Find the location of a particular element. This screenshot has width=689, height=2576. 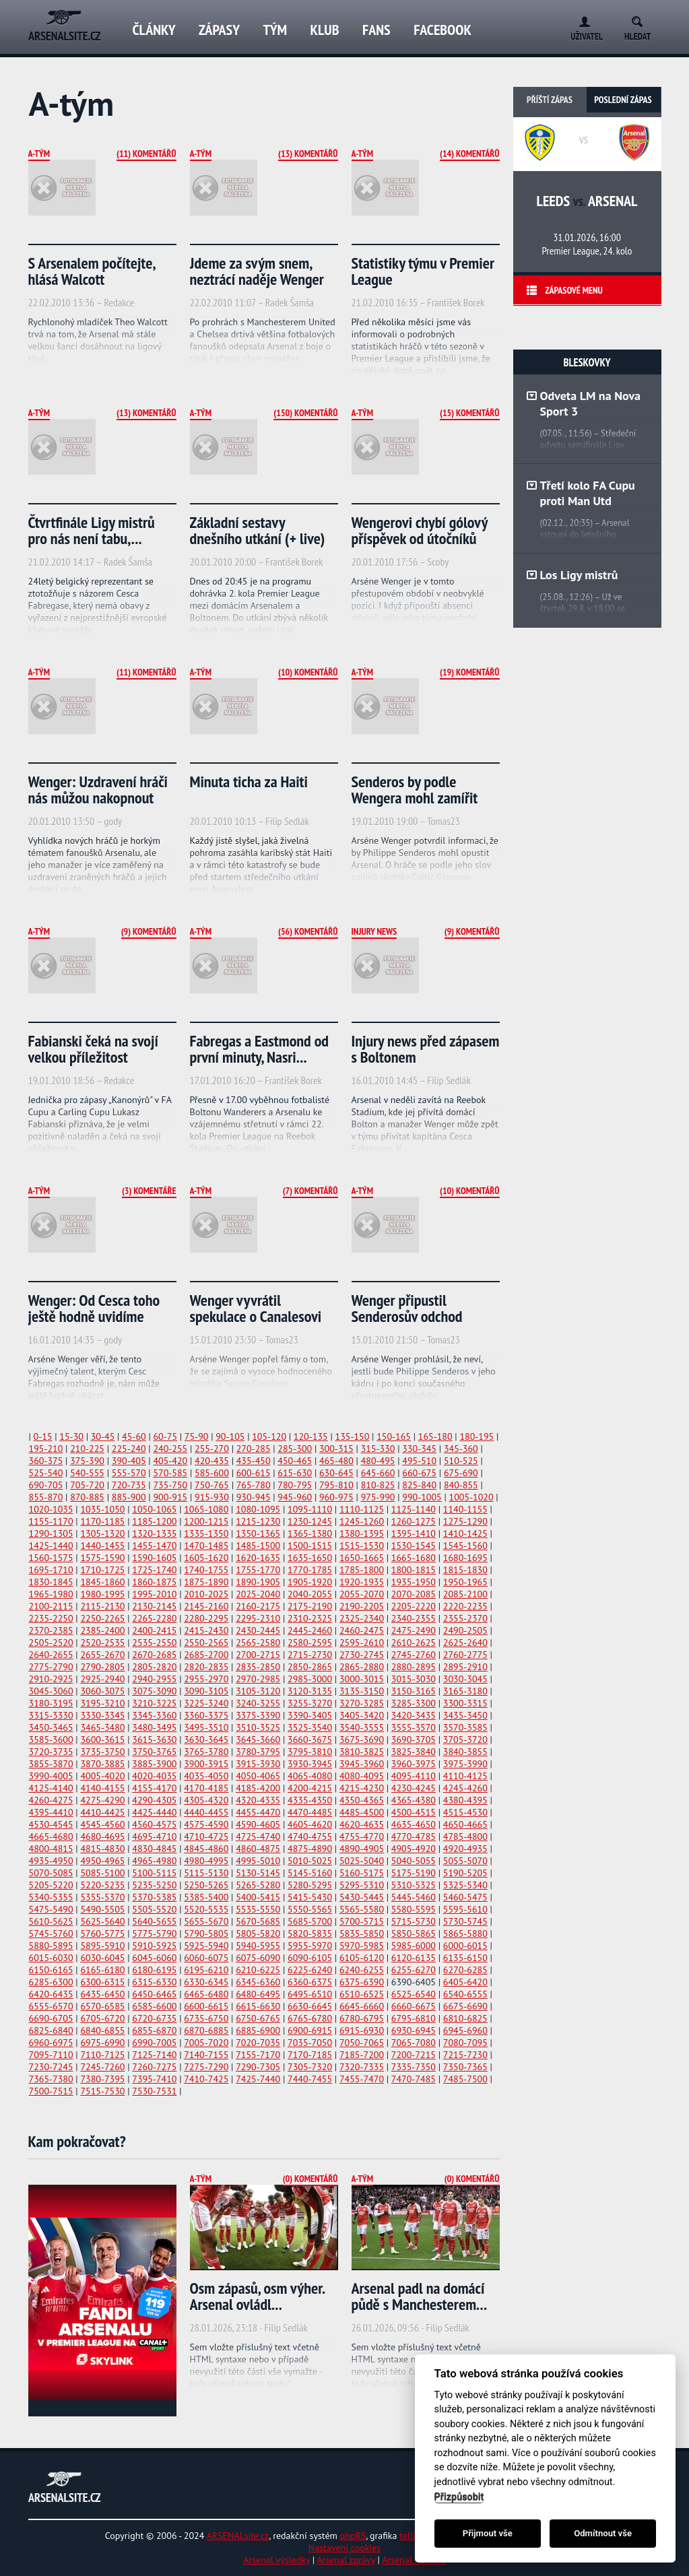

2535-2550 is located at coordinates (154, 1643).